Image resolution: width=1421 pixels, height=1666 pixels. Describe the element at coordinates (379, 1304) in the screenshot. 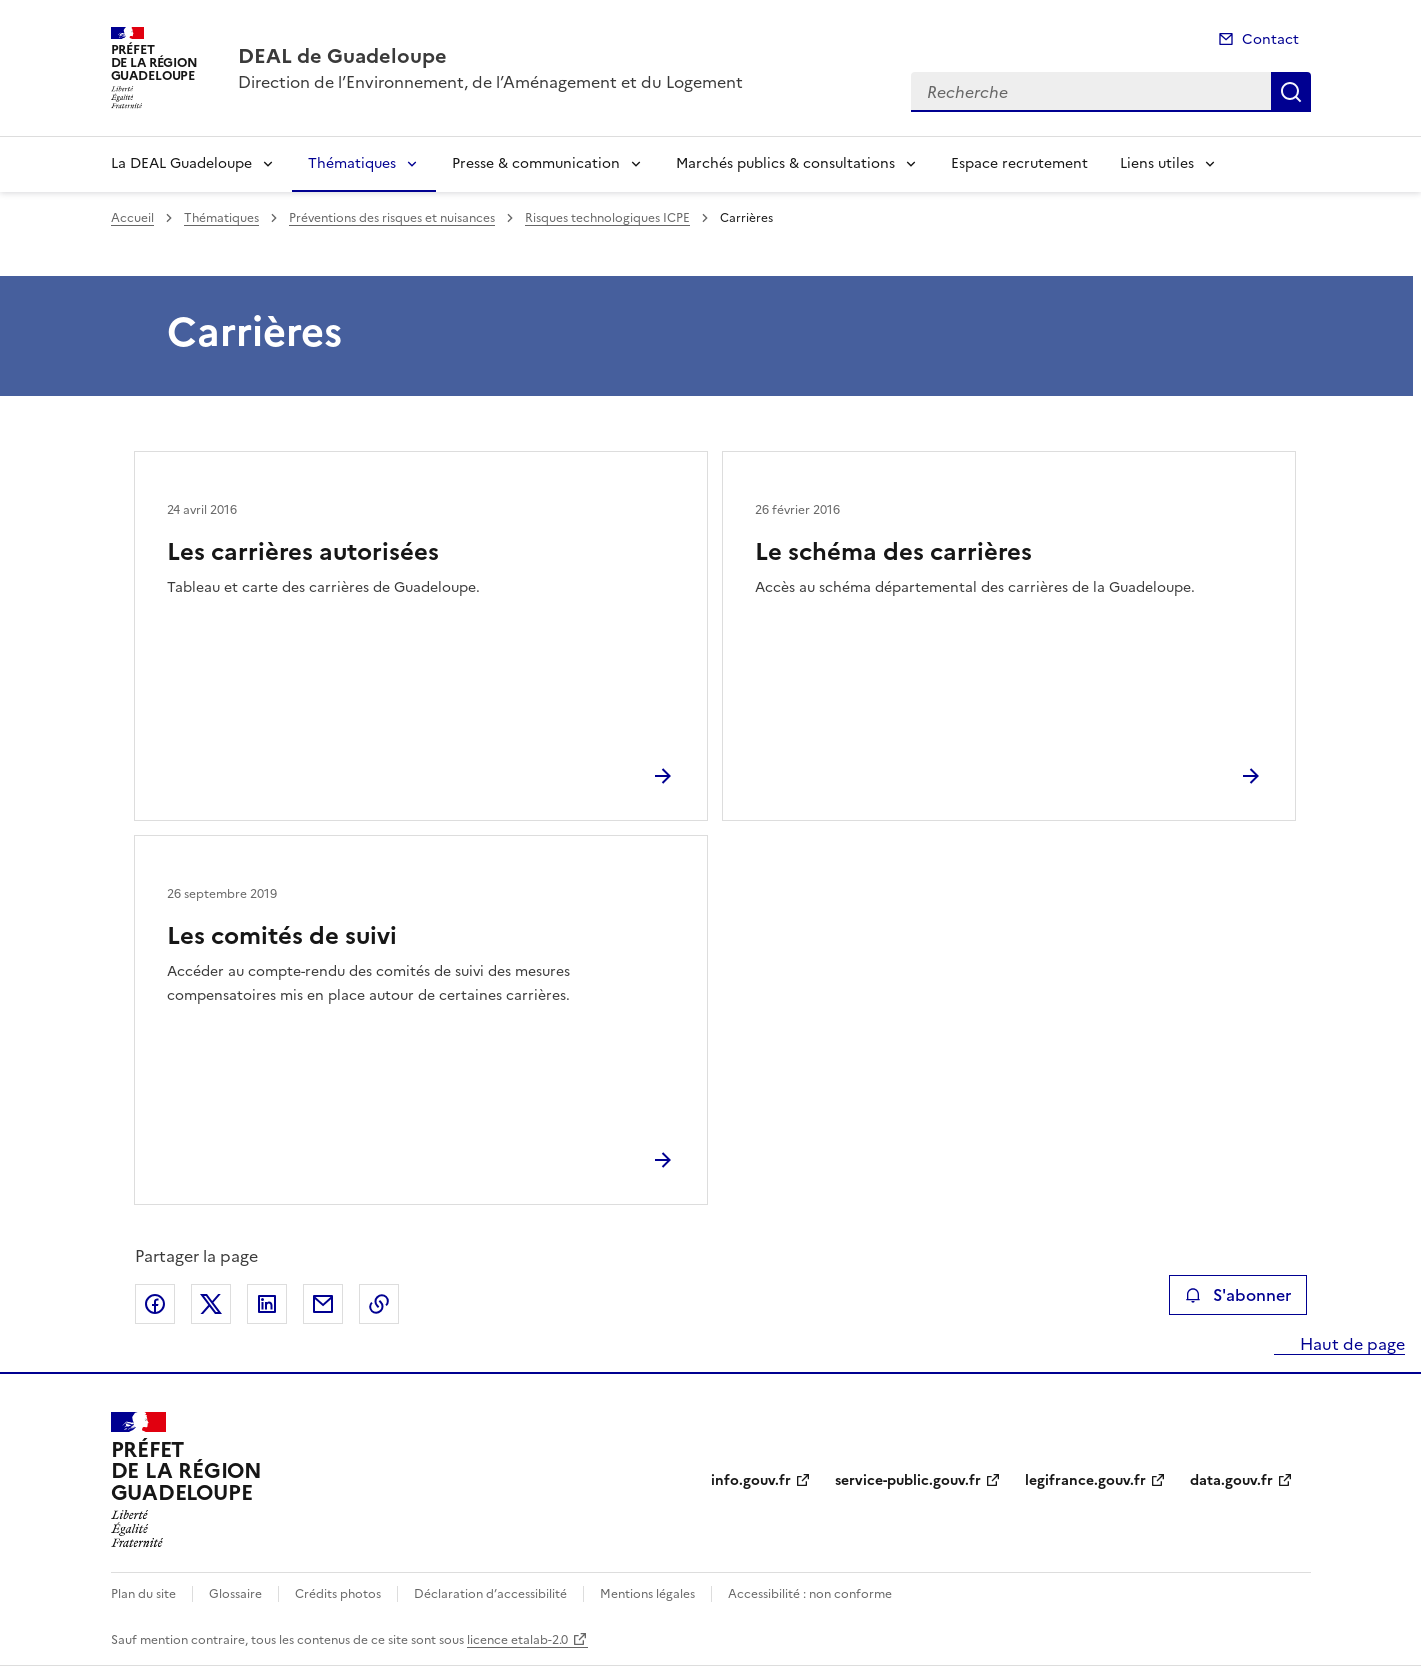

I see `Copier le lien de la page dans le presse-papier` at that location.